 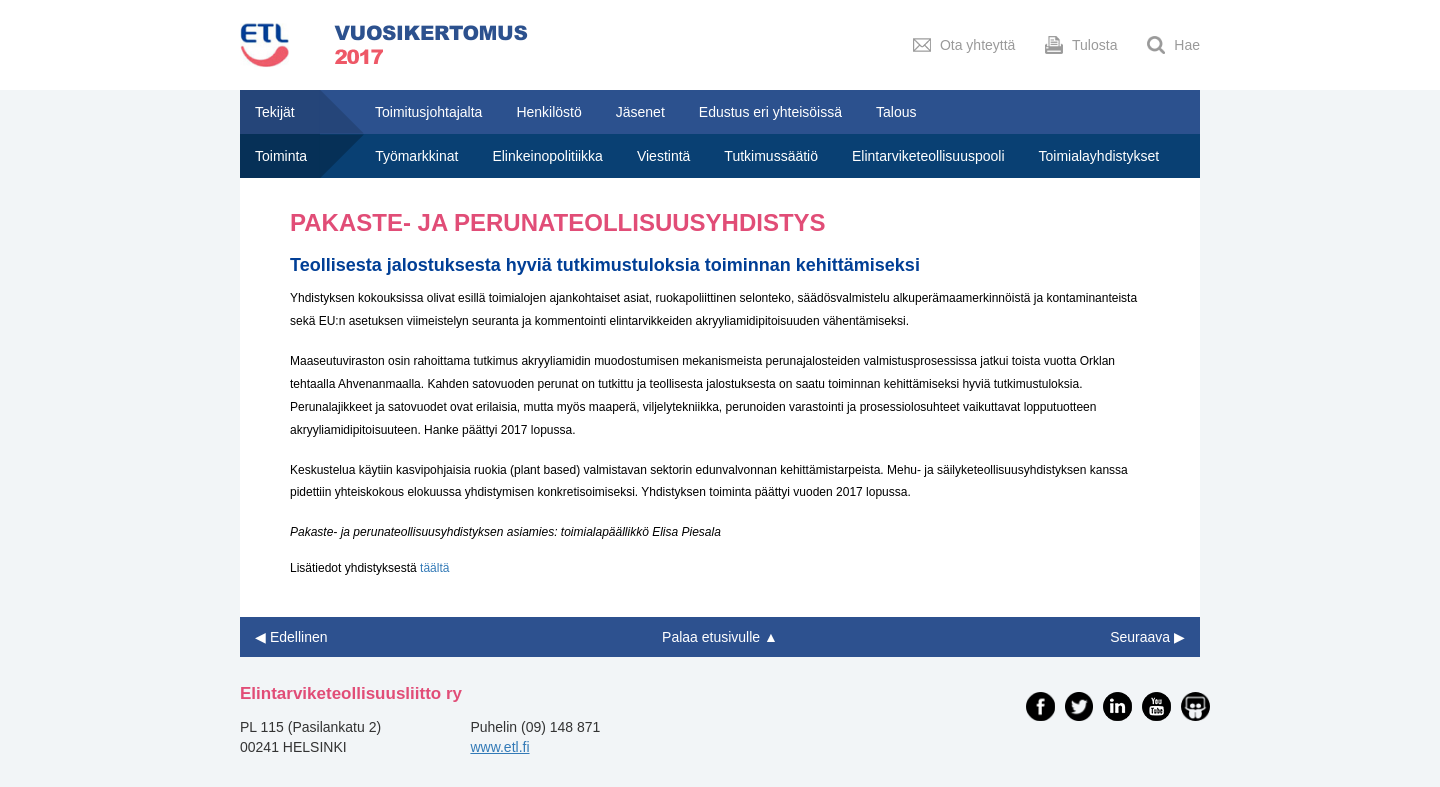 I want to click on Tulosta, so click(x=1081, y=45).